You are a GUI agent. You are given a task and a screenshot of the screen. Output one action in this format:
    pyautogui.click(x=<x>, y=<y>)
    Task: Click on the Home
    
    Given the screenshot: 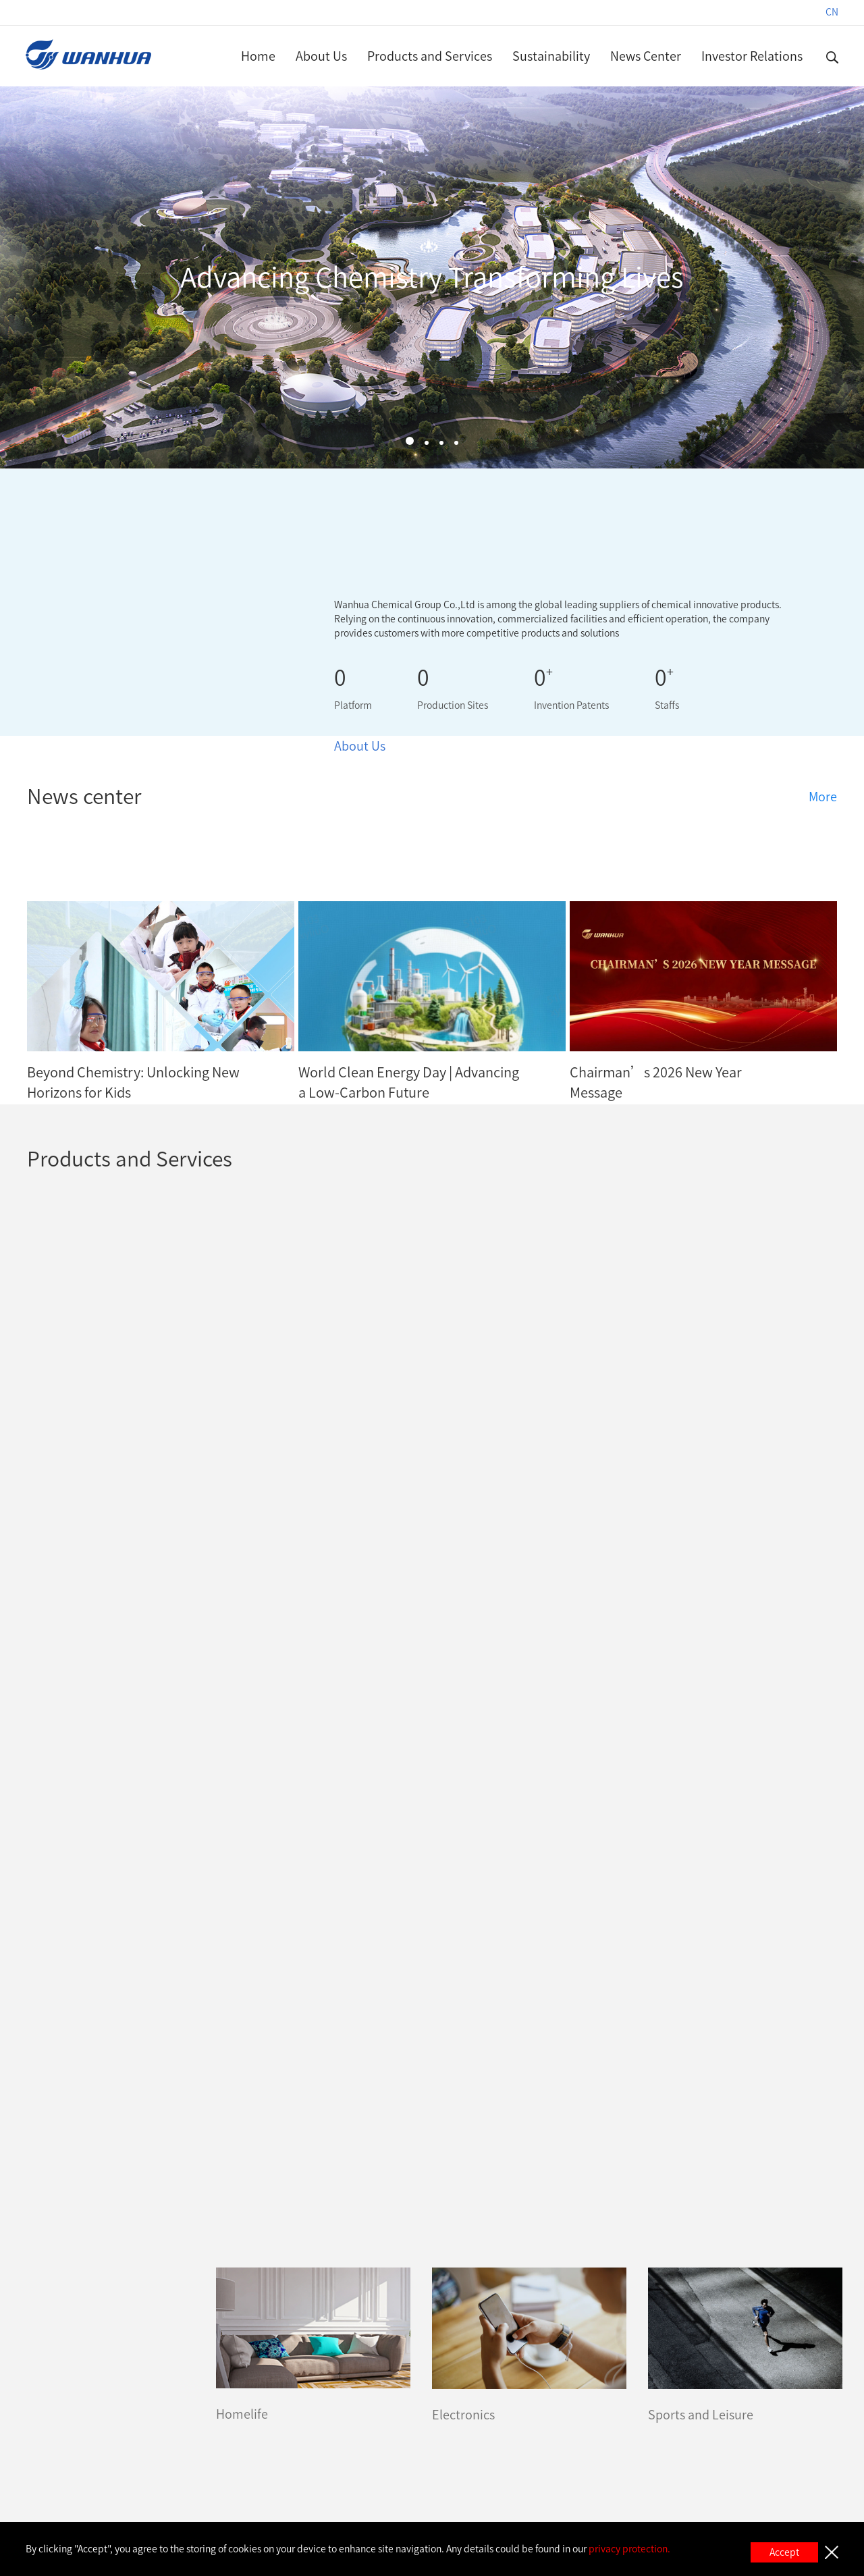 What is the action you would take?
    pyautogui.click(x=258, y=56)
    